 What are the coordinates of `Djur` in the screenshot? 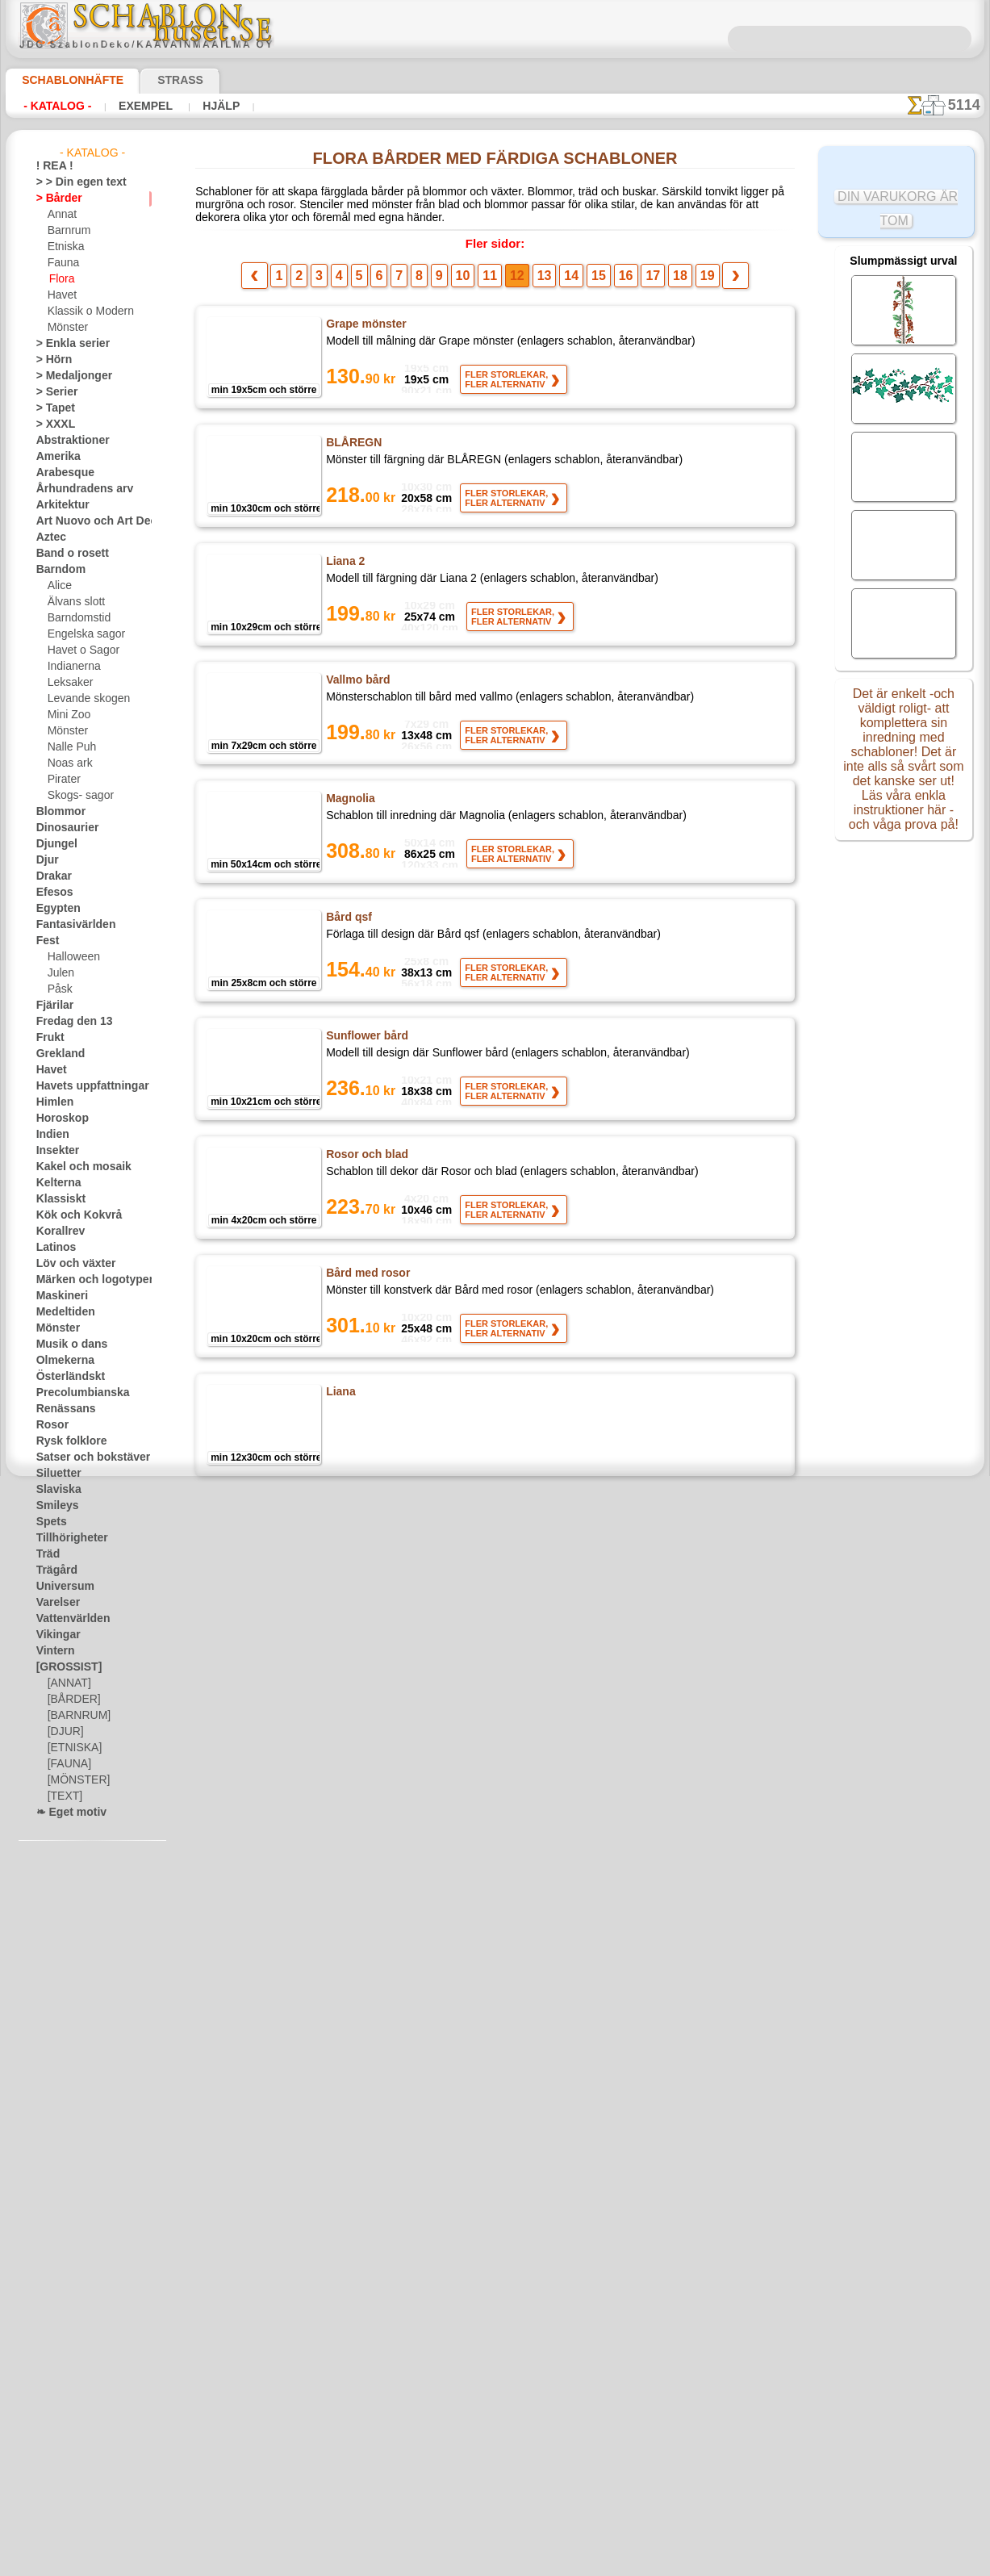 It's located at (46, 860).